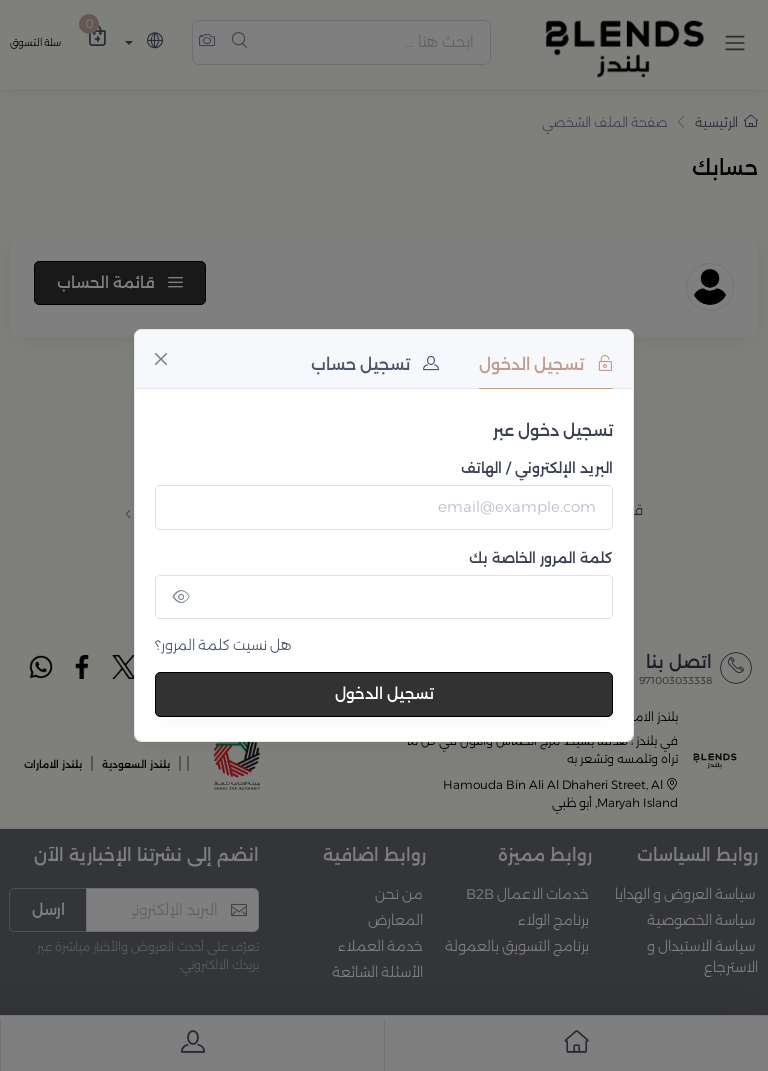 The width and height of the screenshot is (768, 1071). I want to click on هل نسيت كلمة المرور؟ [Close], so click(223, 645).